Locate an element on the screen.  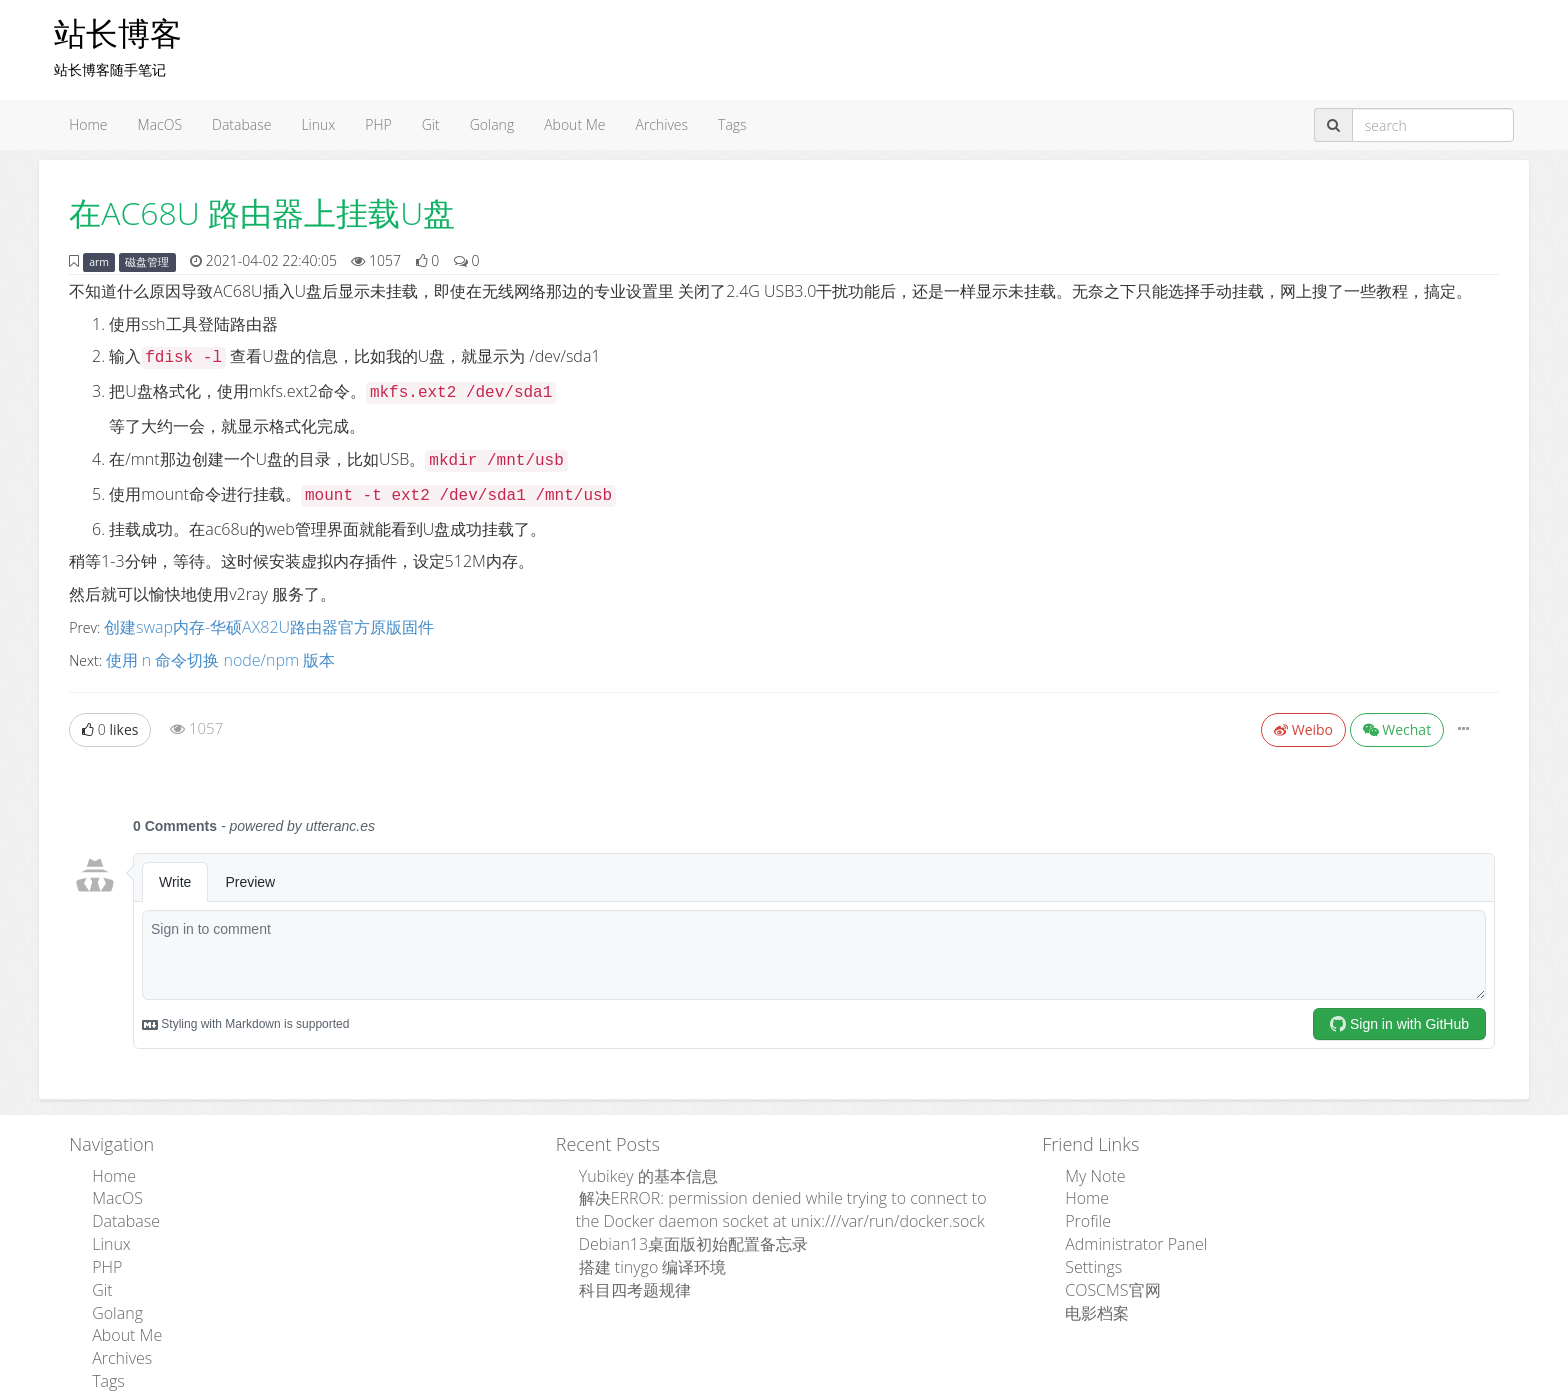
科目四考题规律 is located at coordinates (625, 1268).